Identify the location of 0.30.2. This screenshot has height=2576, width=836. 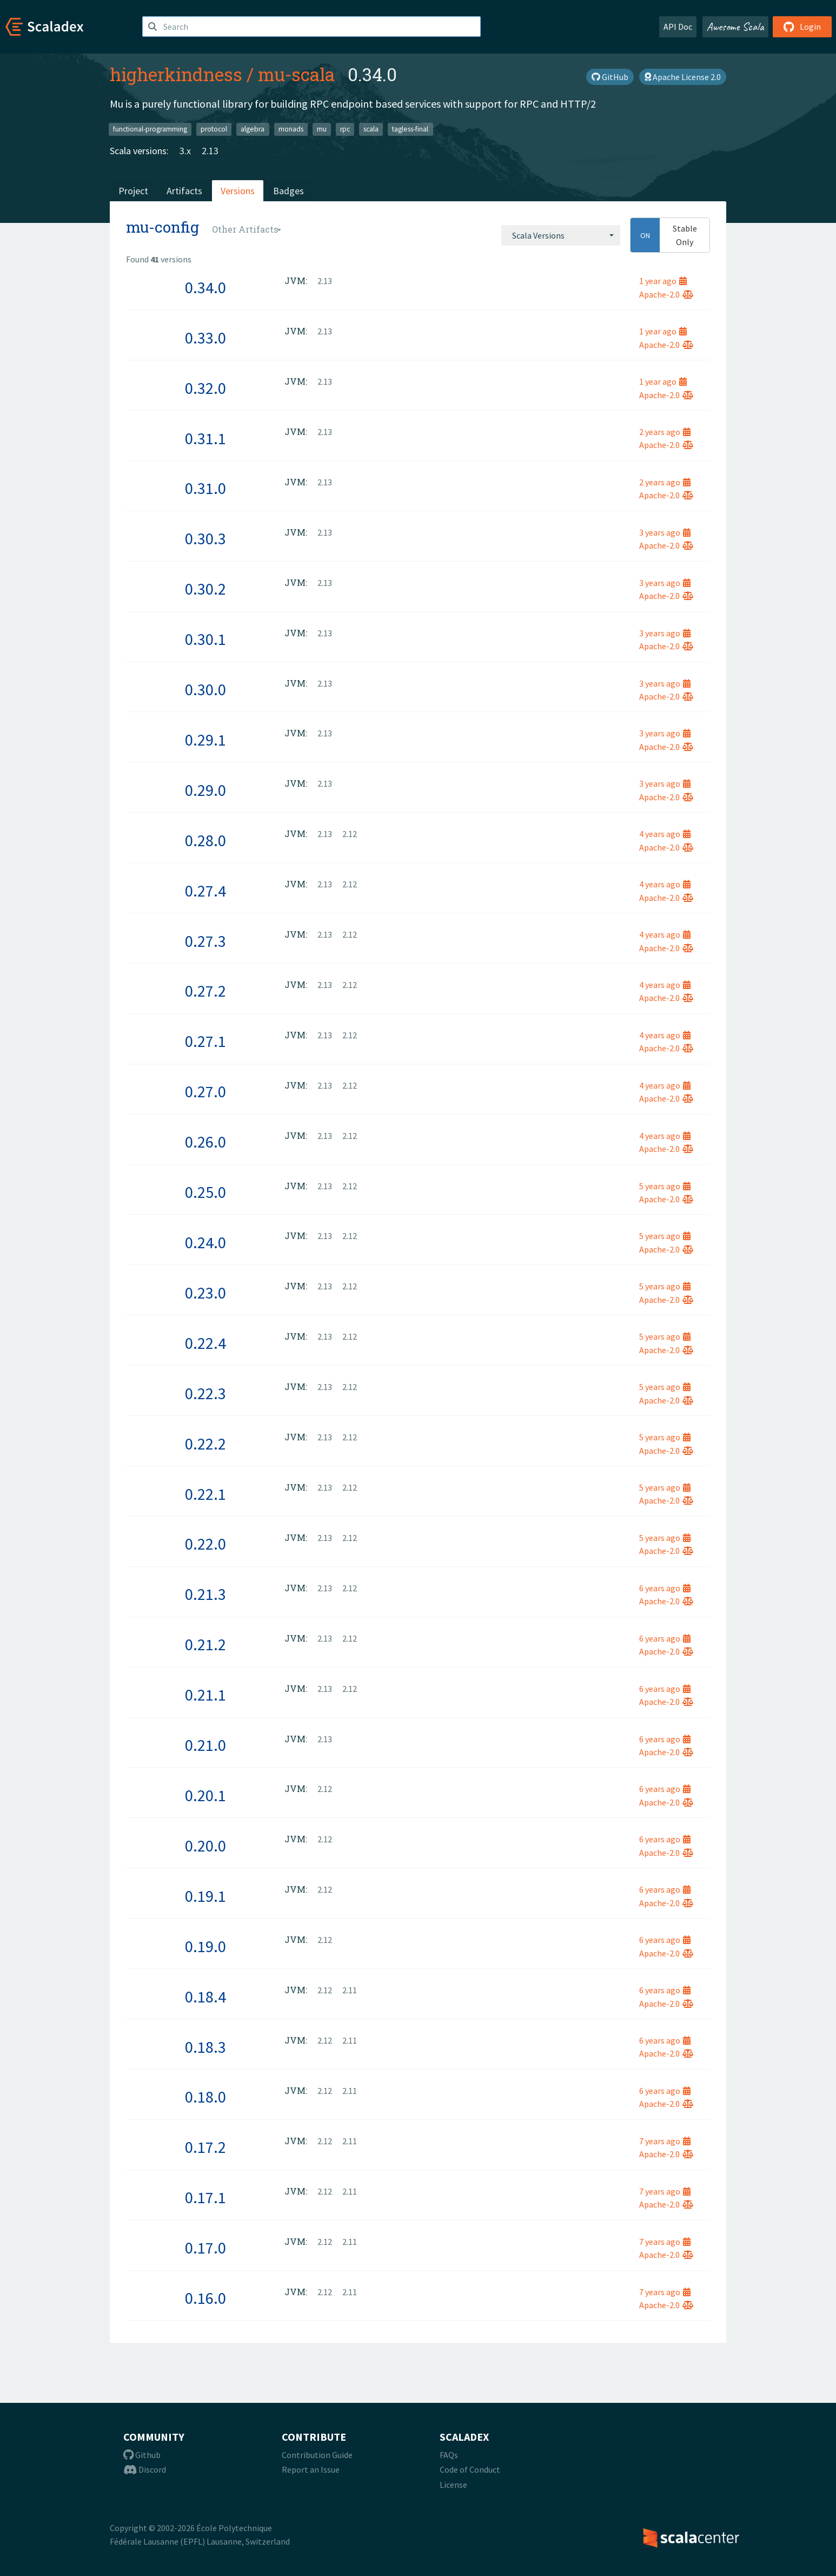
(205, 588).